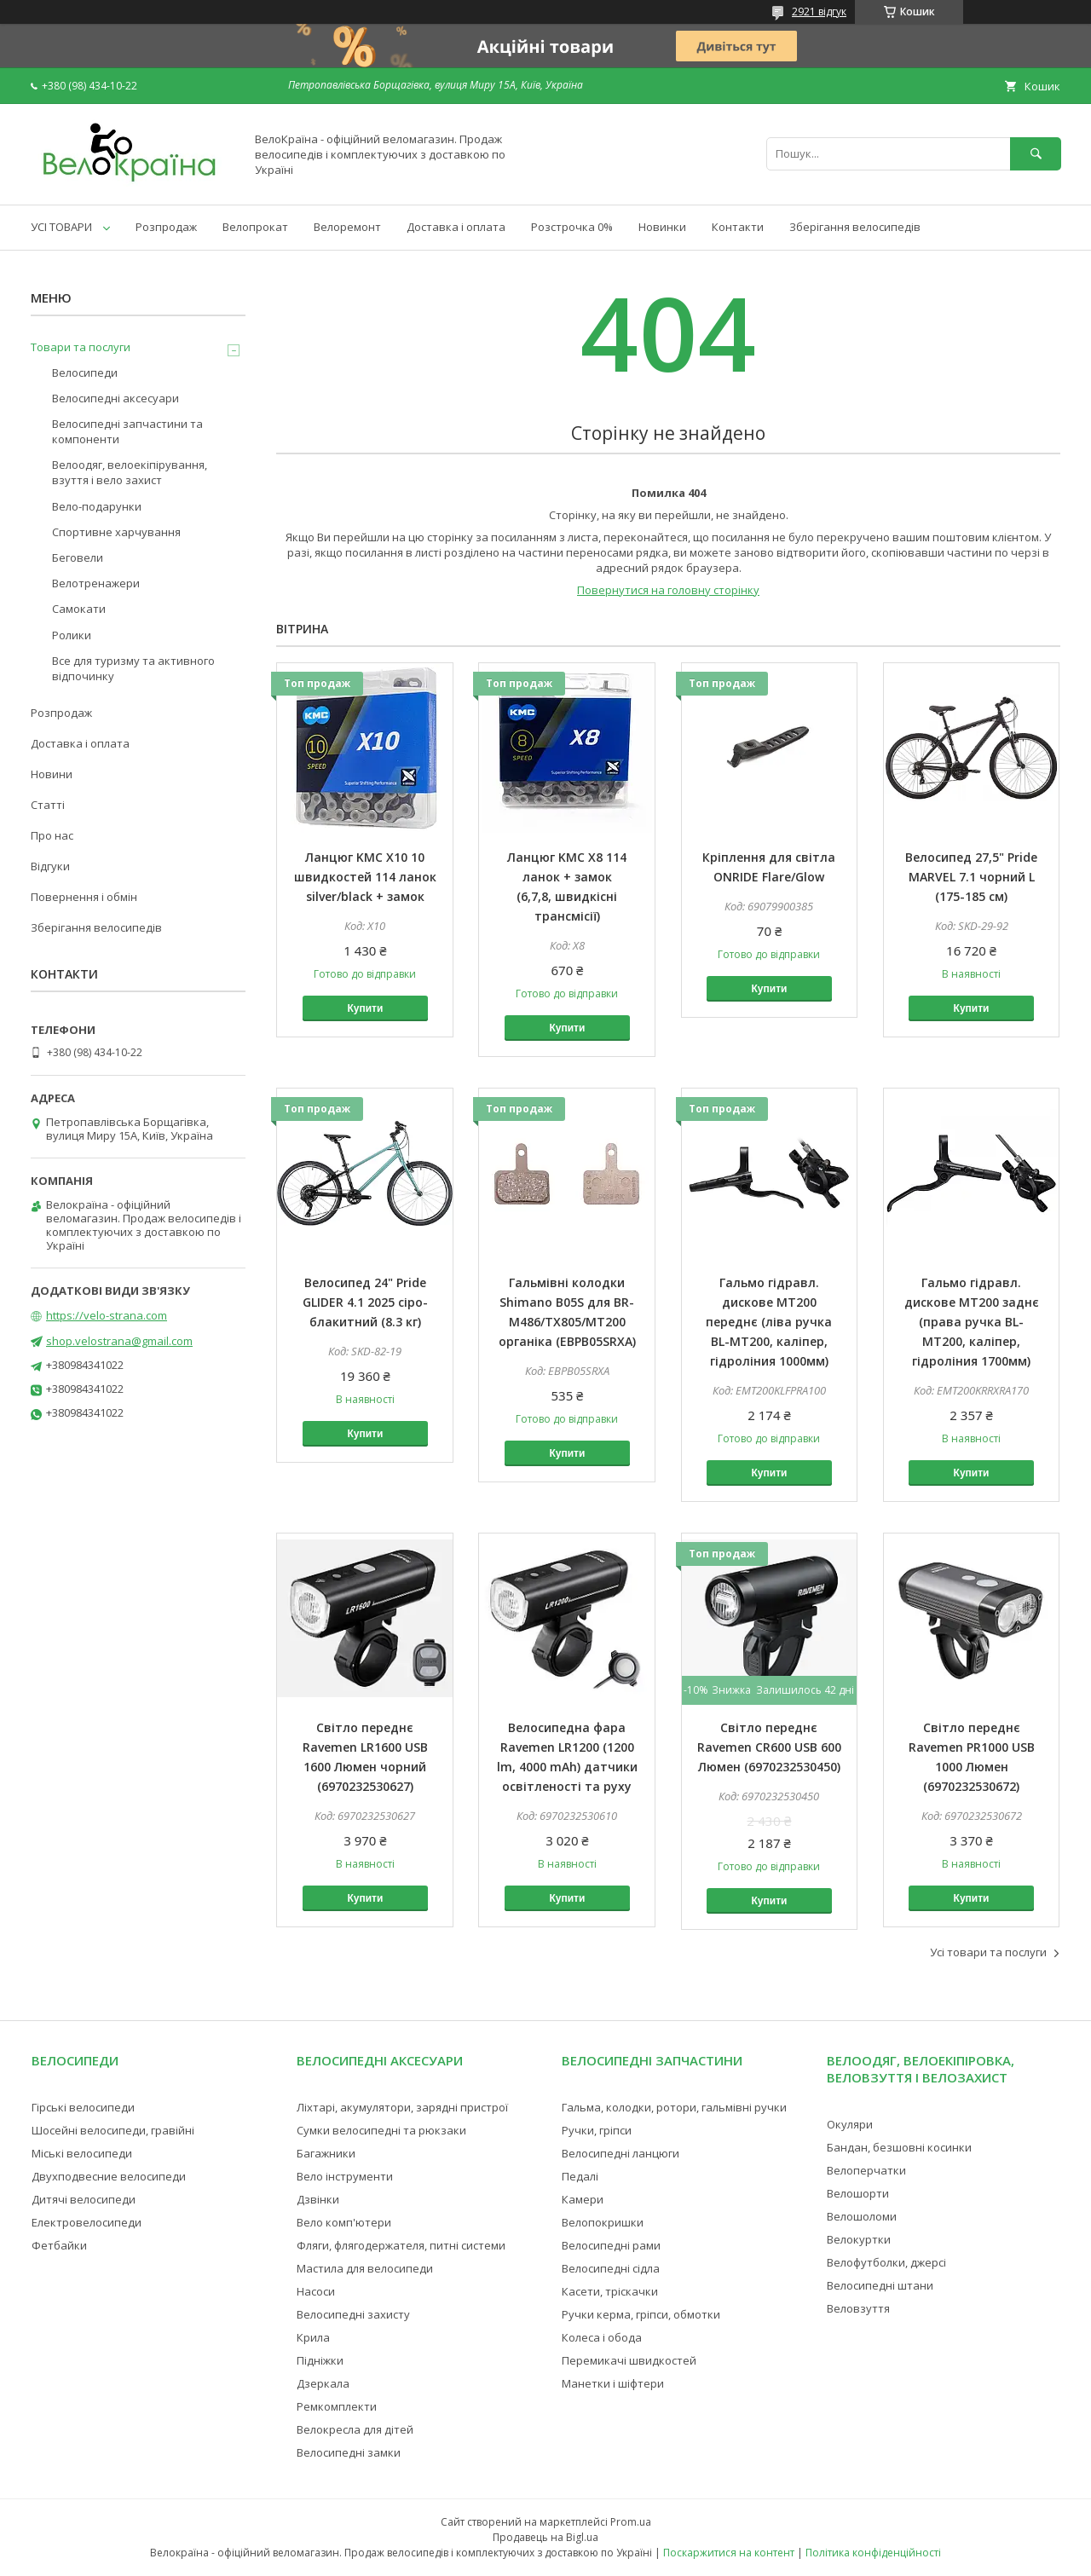 This screenshot has width=1091, height=2576. I want to click on Статті, so click(48, 804).